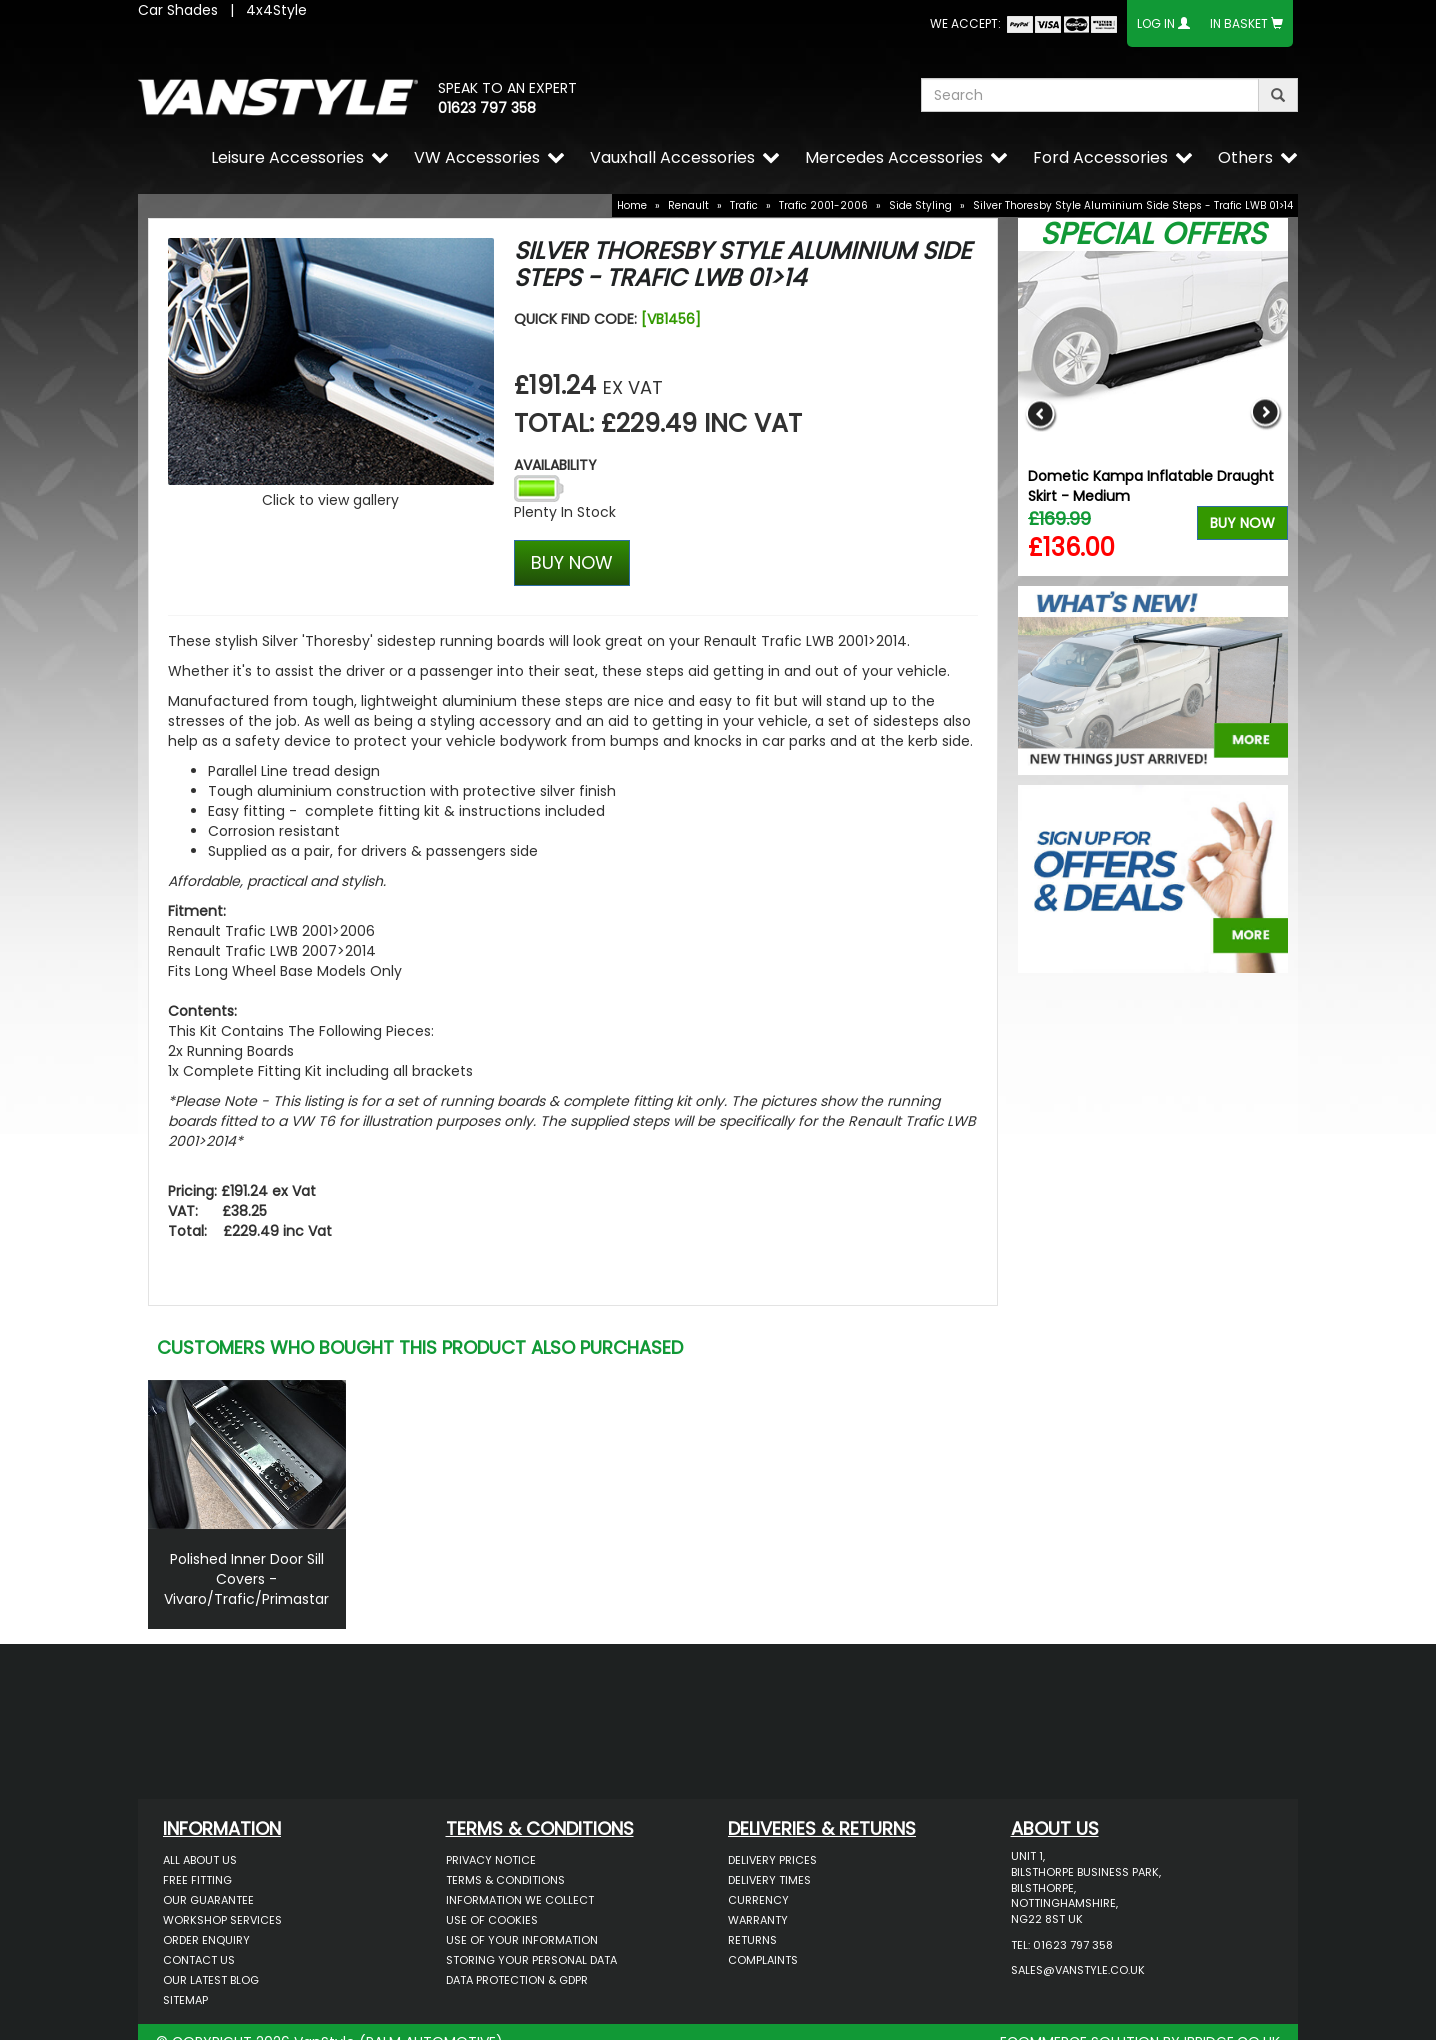 The height and width of the screenshot is (2040, 1436). Describe the element at coordinates (758, 1900) in the screenshot. I see `Currency` at that location.